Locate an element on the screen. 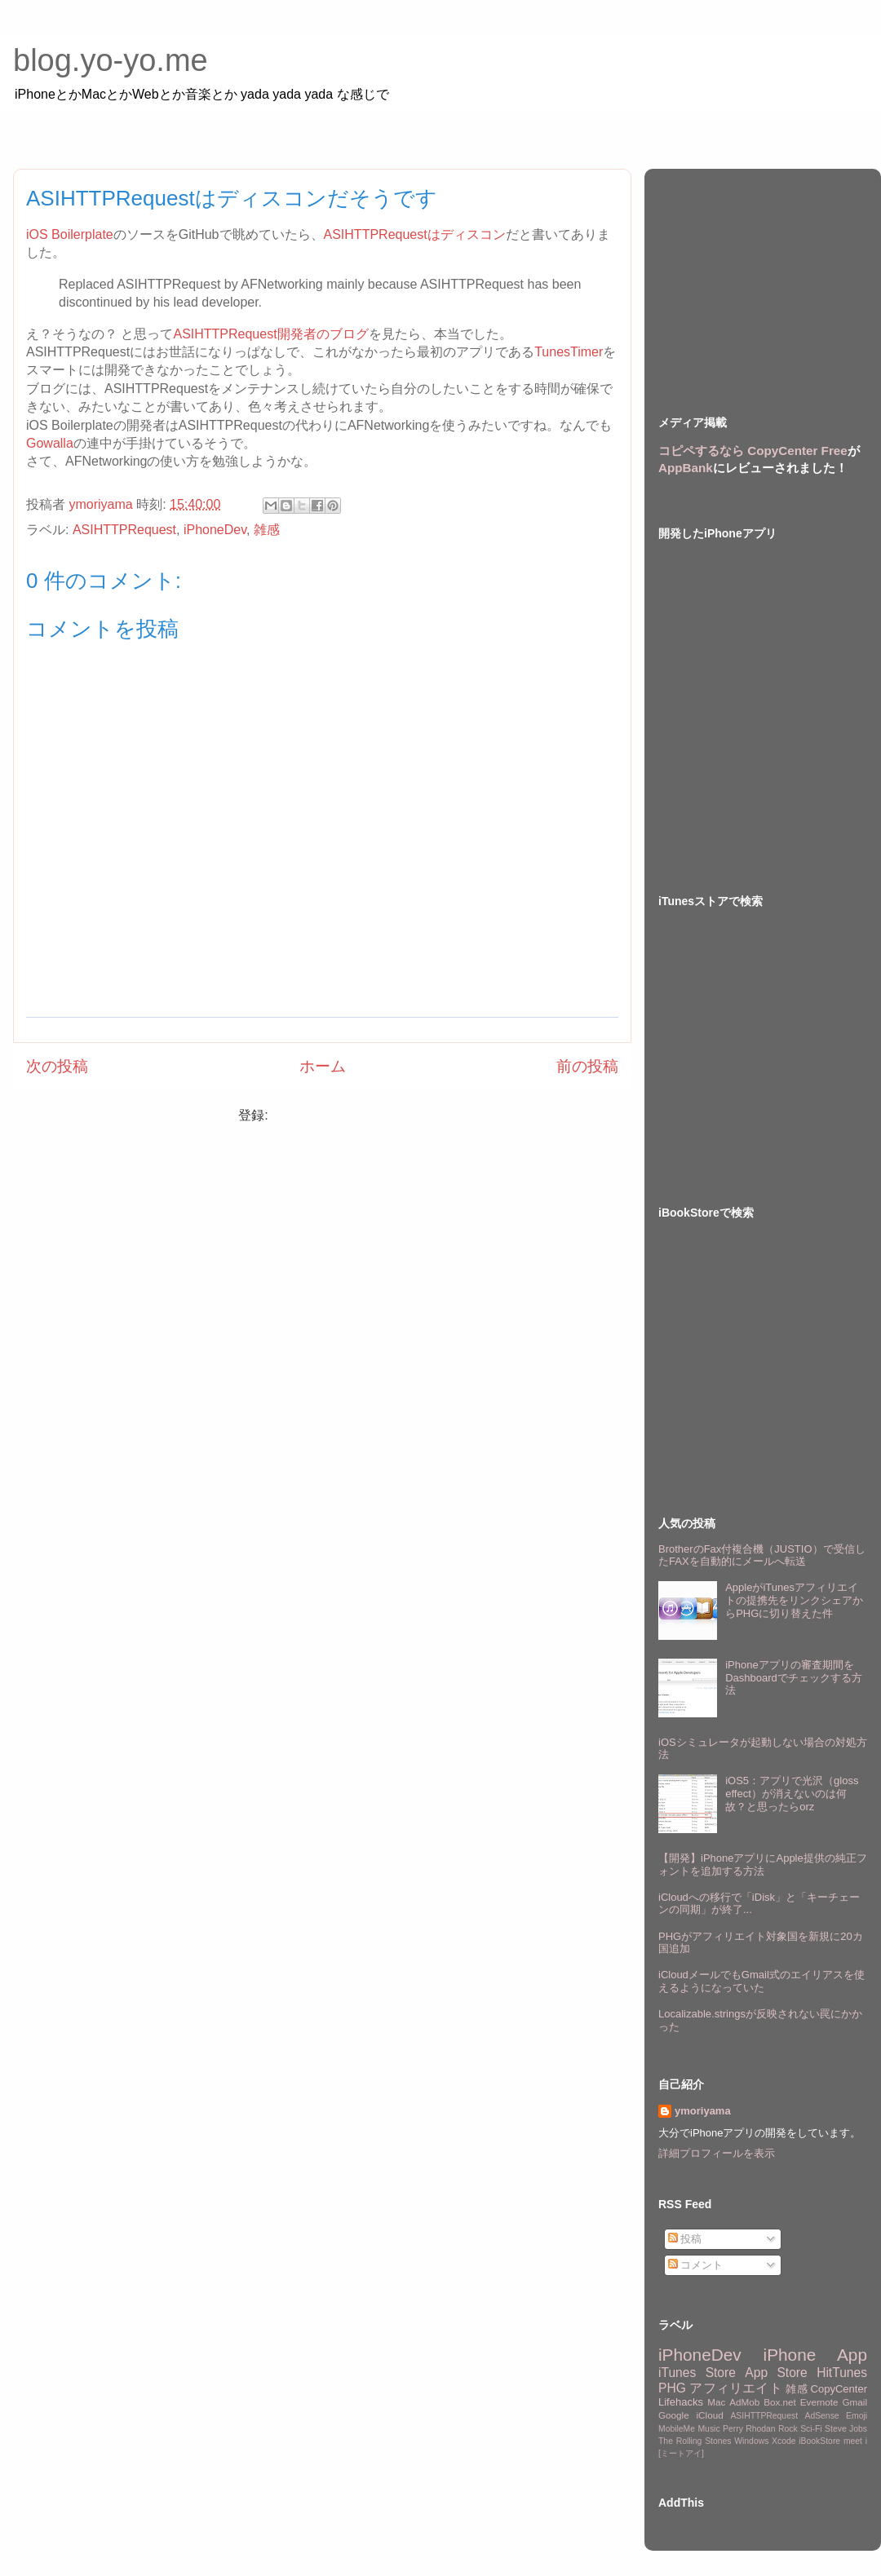 The width and height of the screenshot is (881, 2576). ホーム is located at coordinates (322, 1066).